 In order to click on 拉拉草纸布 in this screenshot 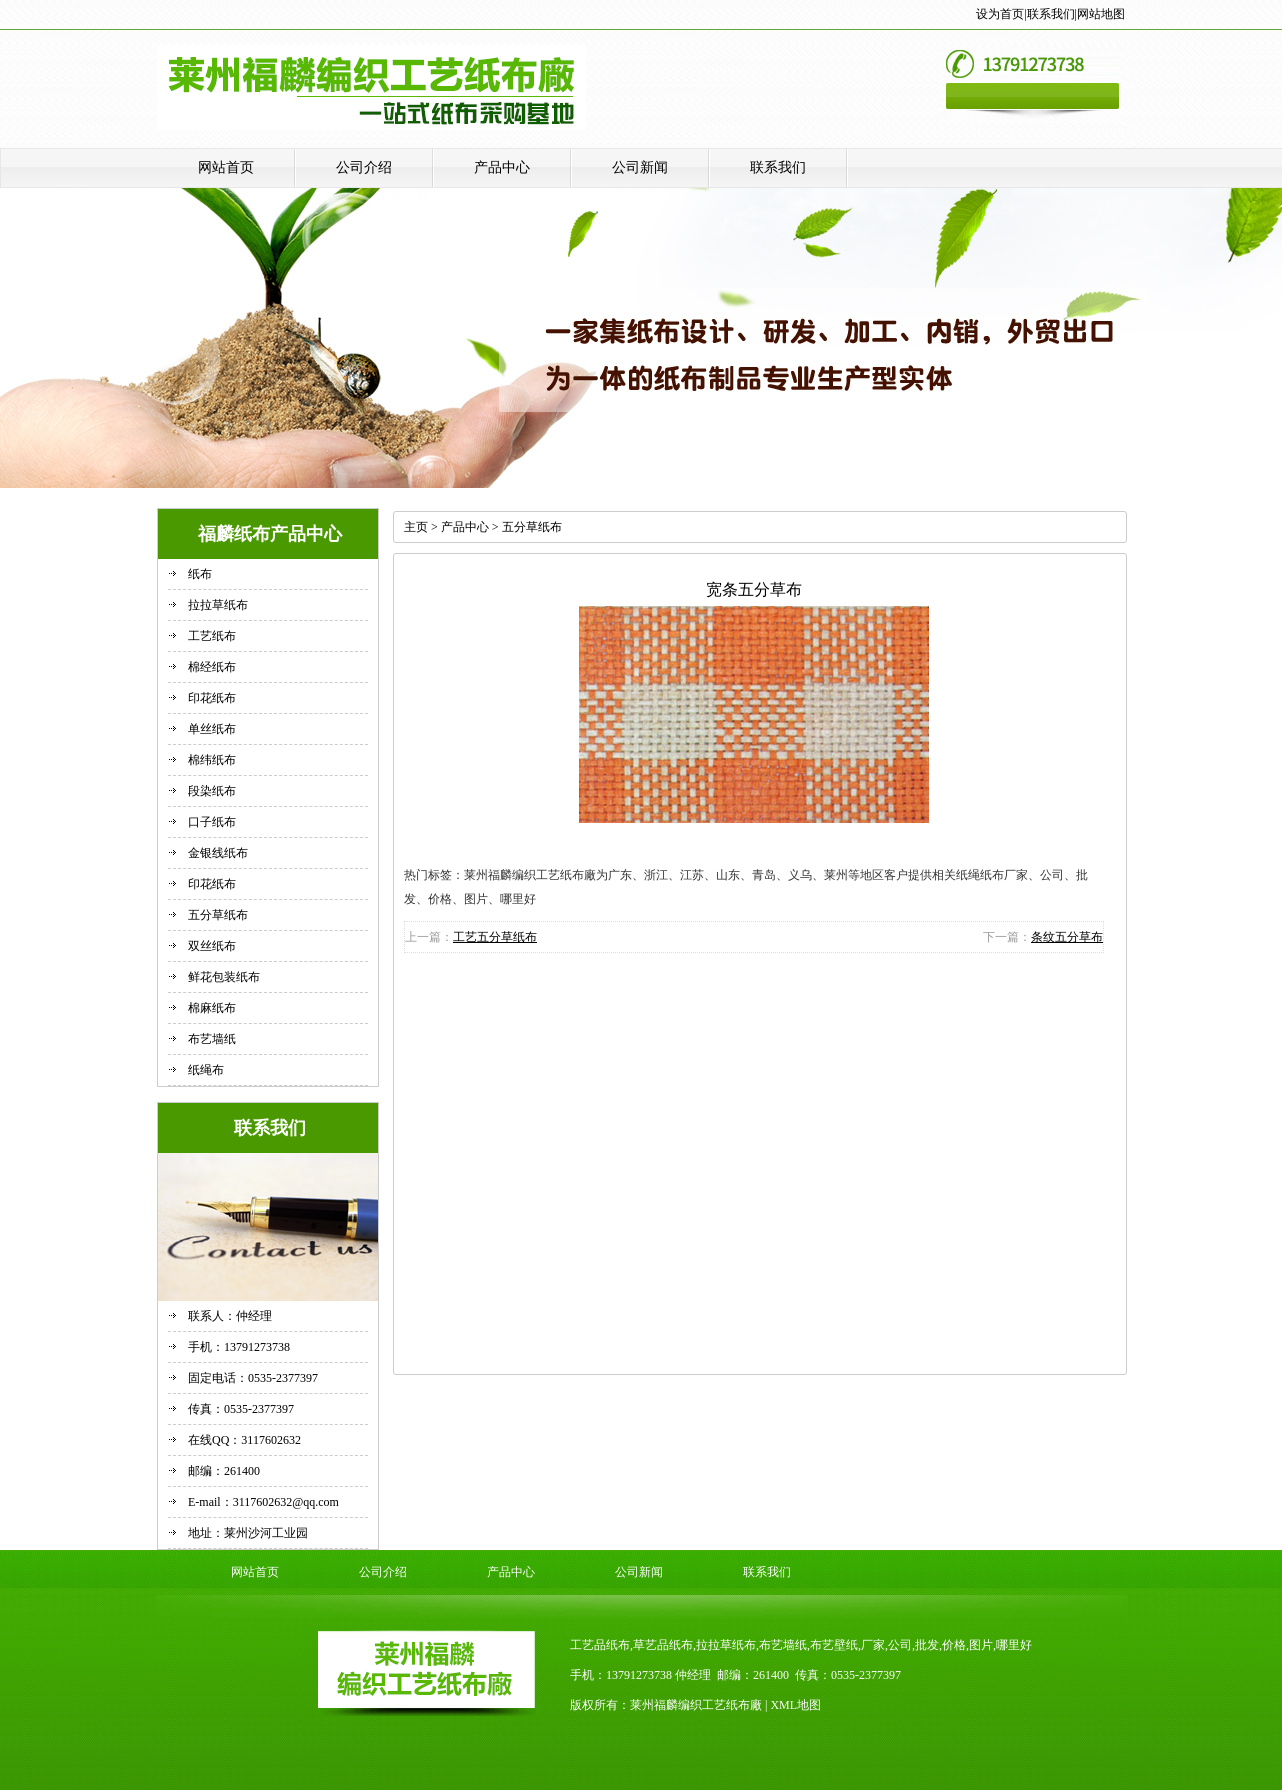, I will do `click(218, 605)`.